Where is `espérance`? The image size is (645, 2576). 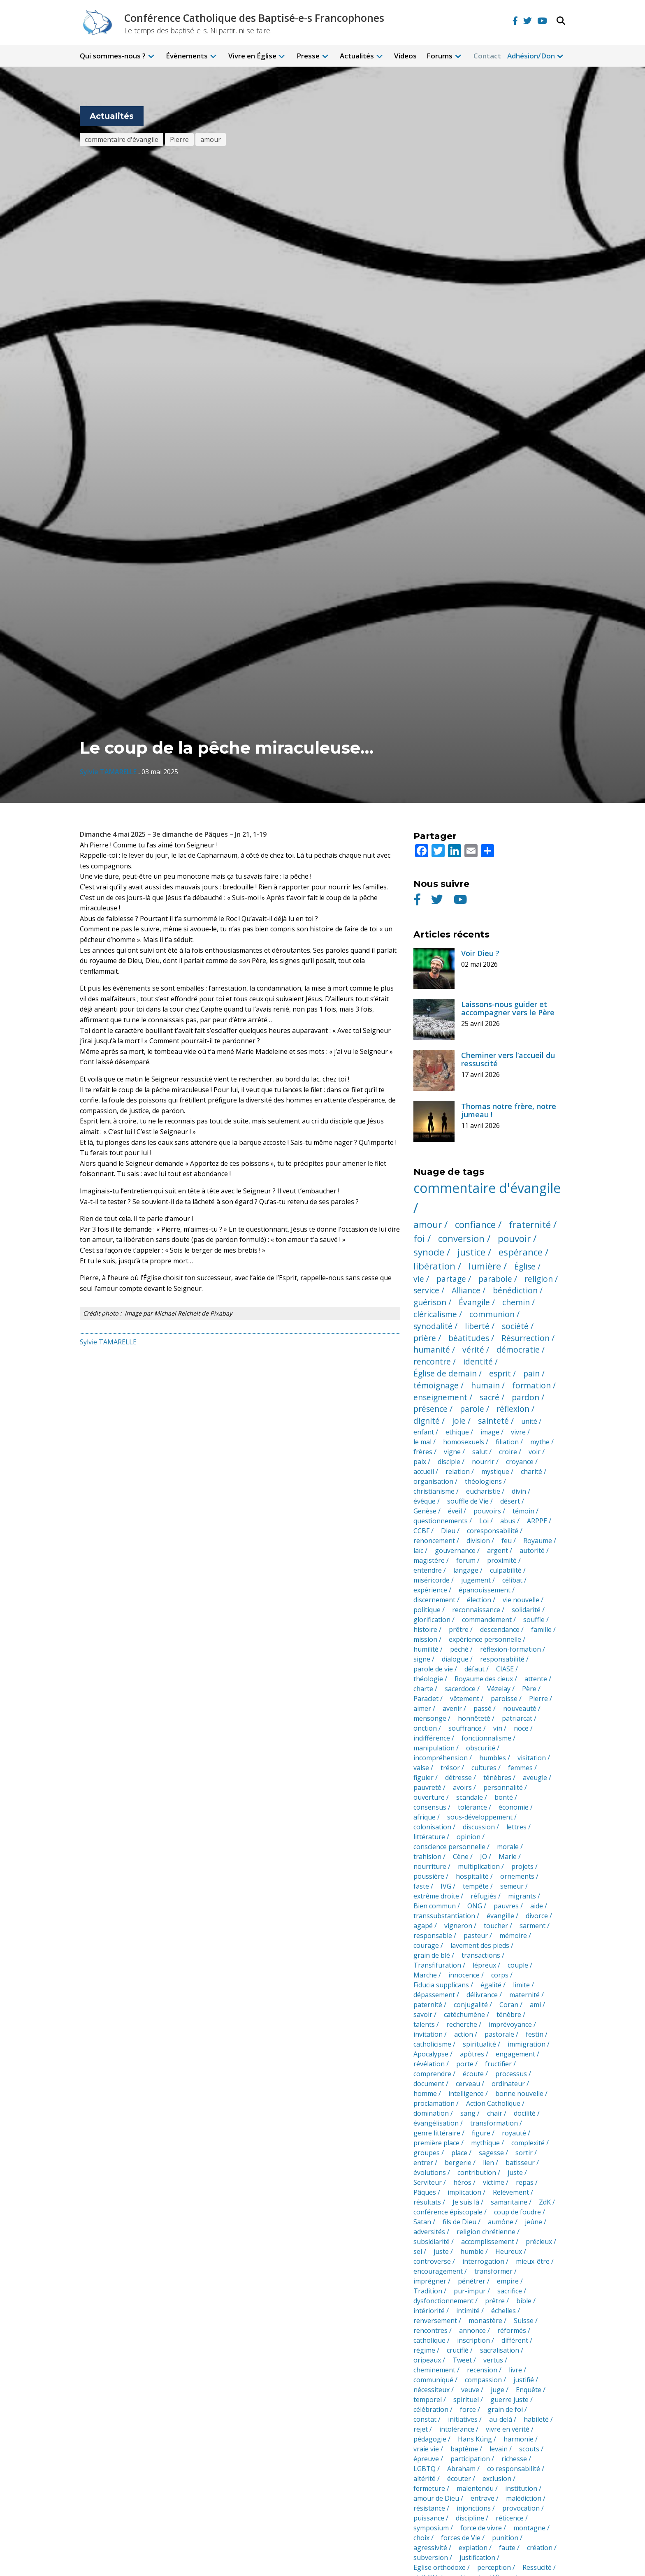
espérance is located at coordinates (521, 1252).